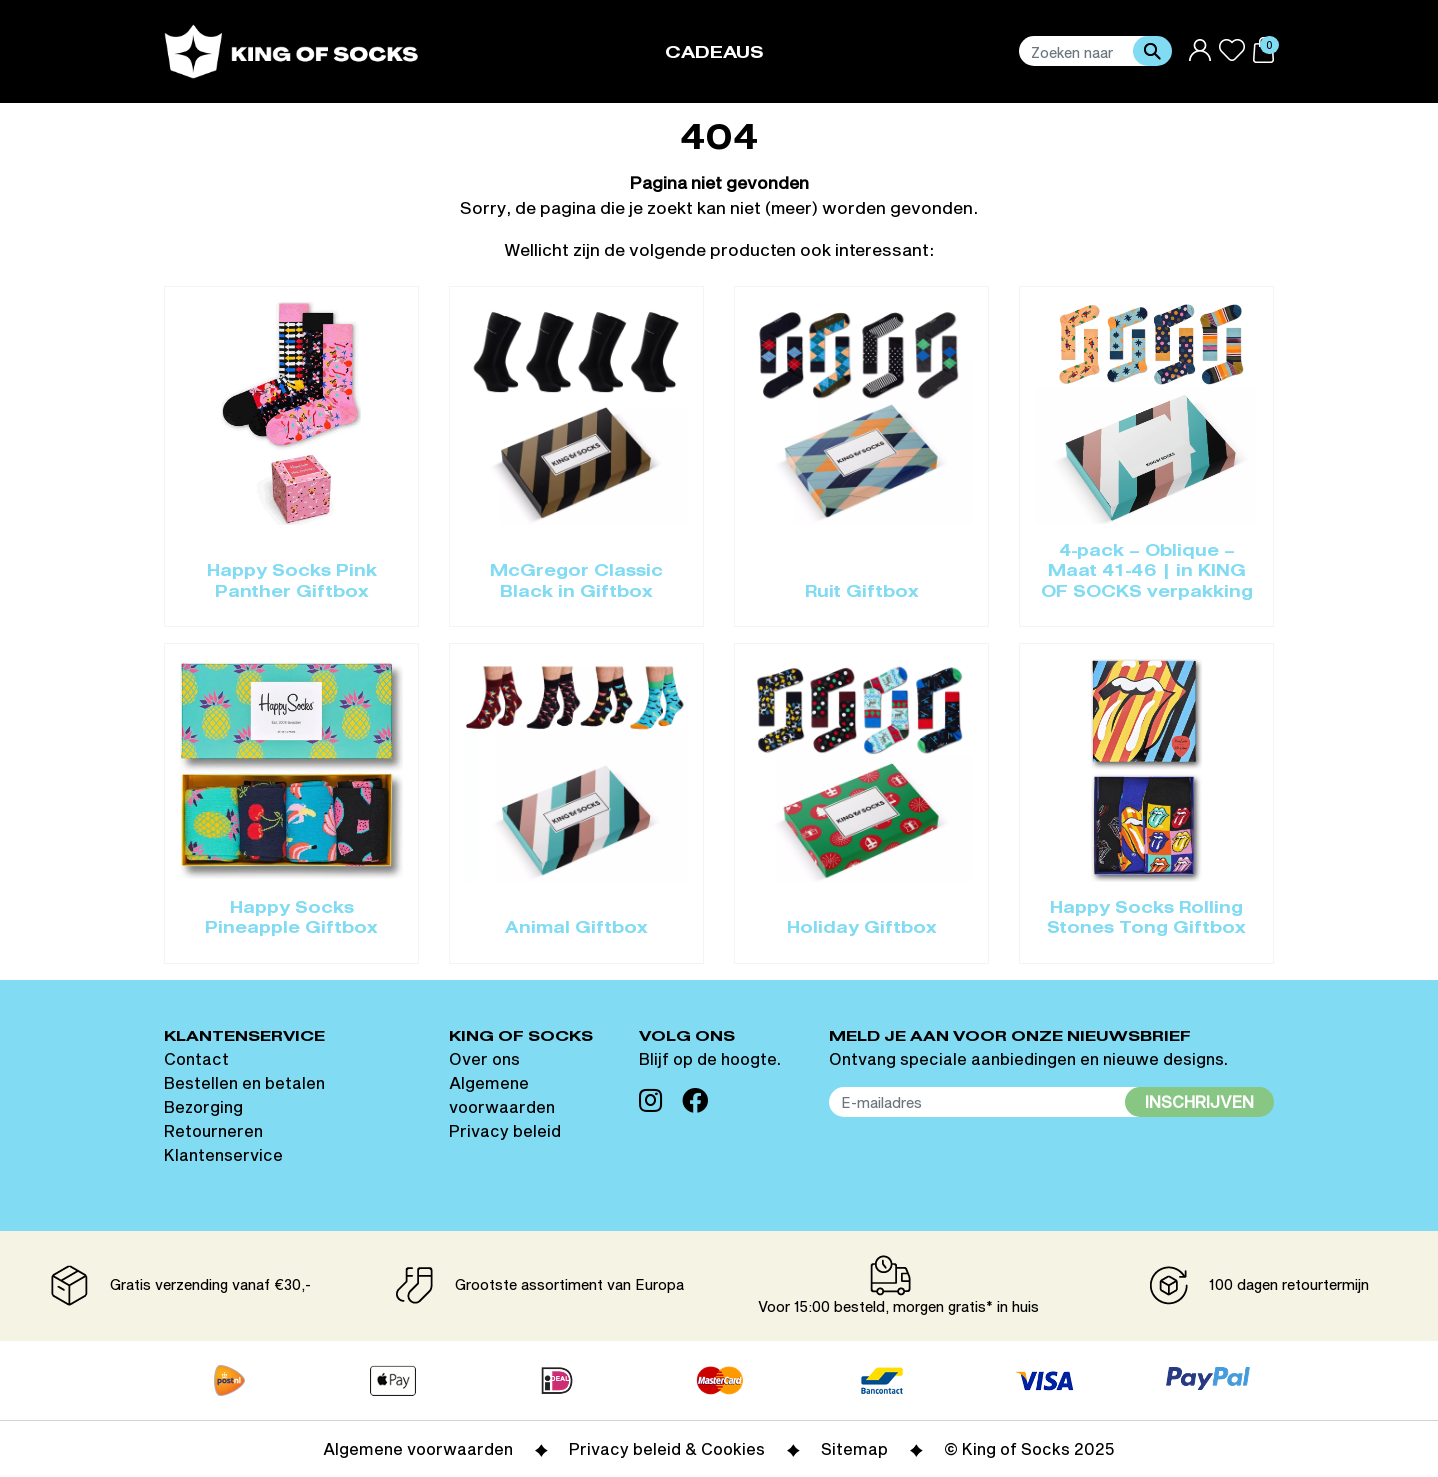 The height and width of the screenshot is (1477, 1438). What do you see at coordinates (505, 1130) in the screenshot?
I see `Privacy beleid` at bounding box center [505, 1130].